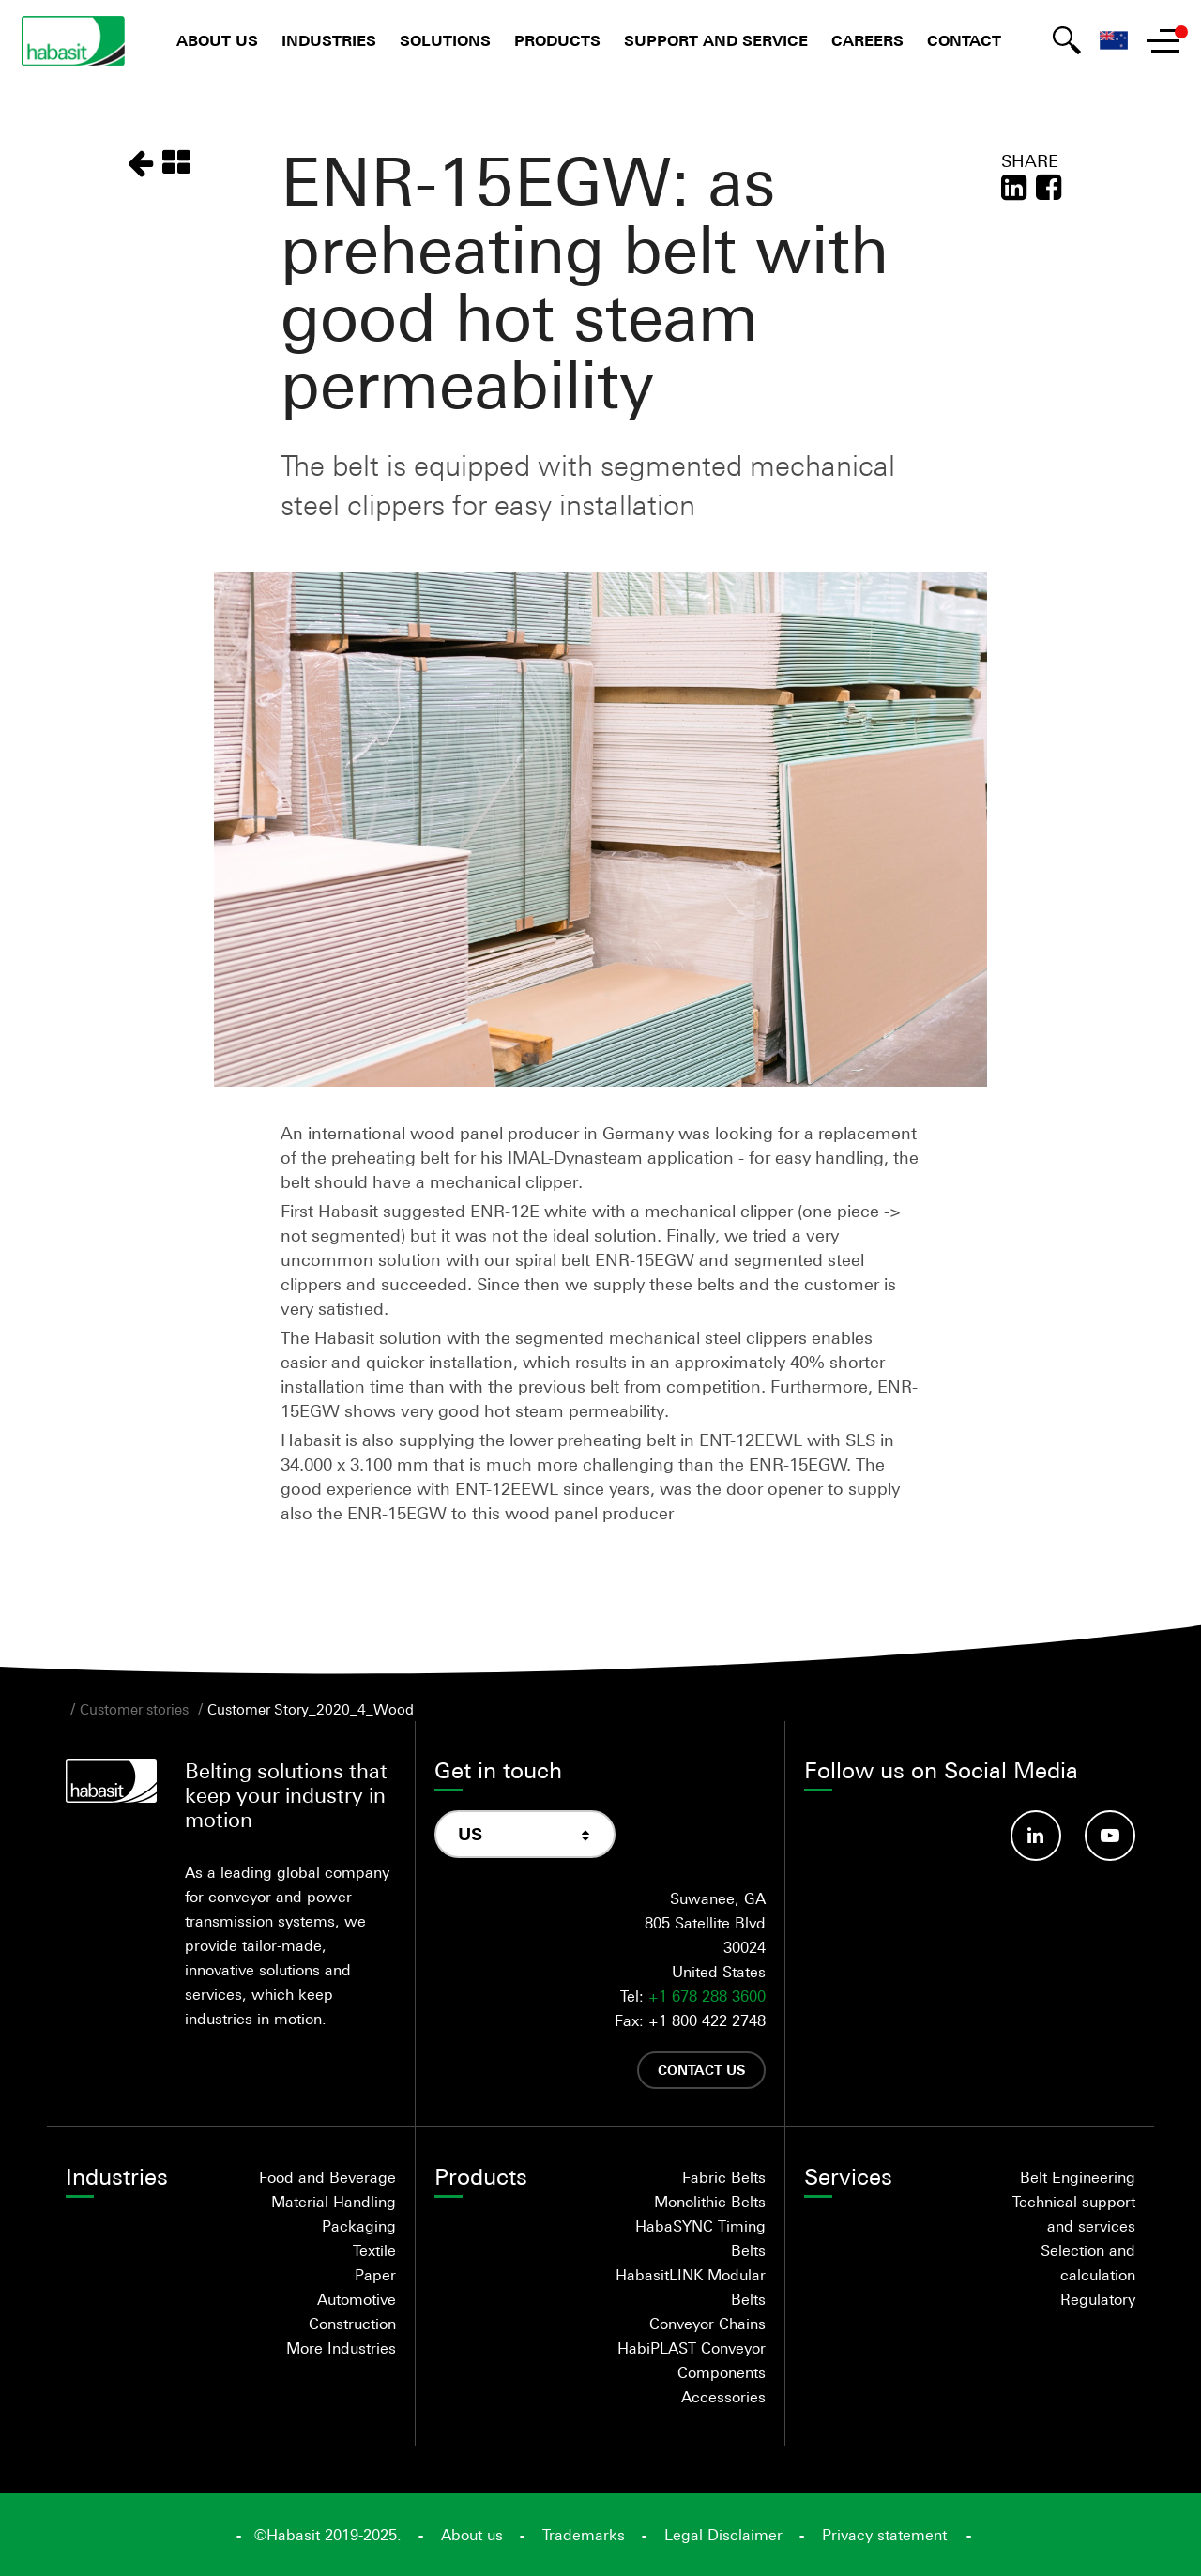 This screenshot has width=1201, height=2576. I want to click on Fabric Belts, so click(724, 2177).